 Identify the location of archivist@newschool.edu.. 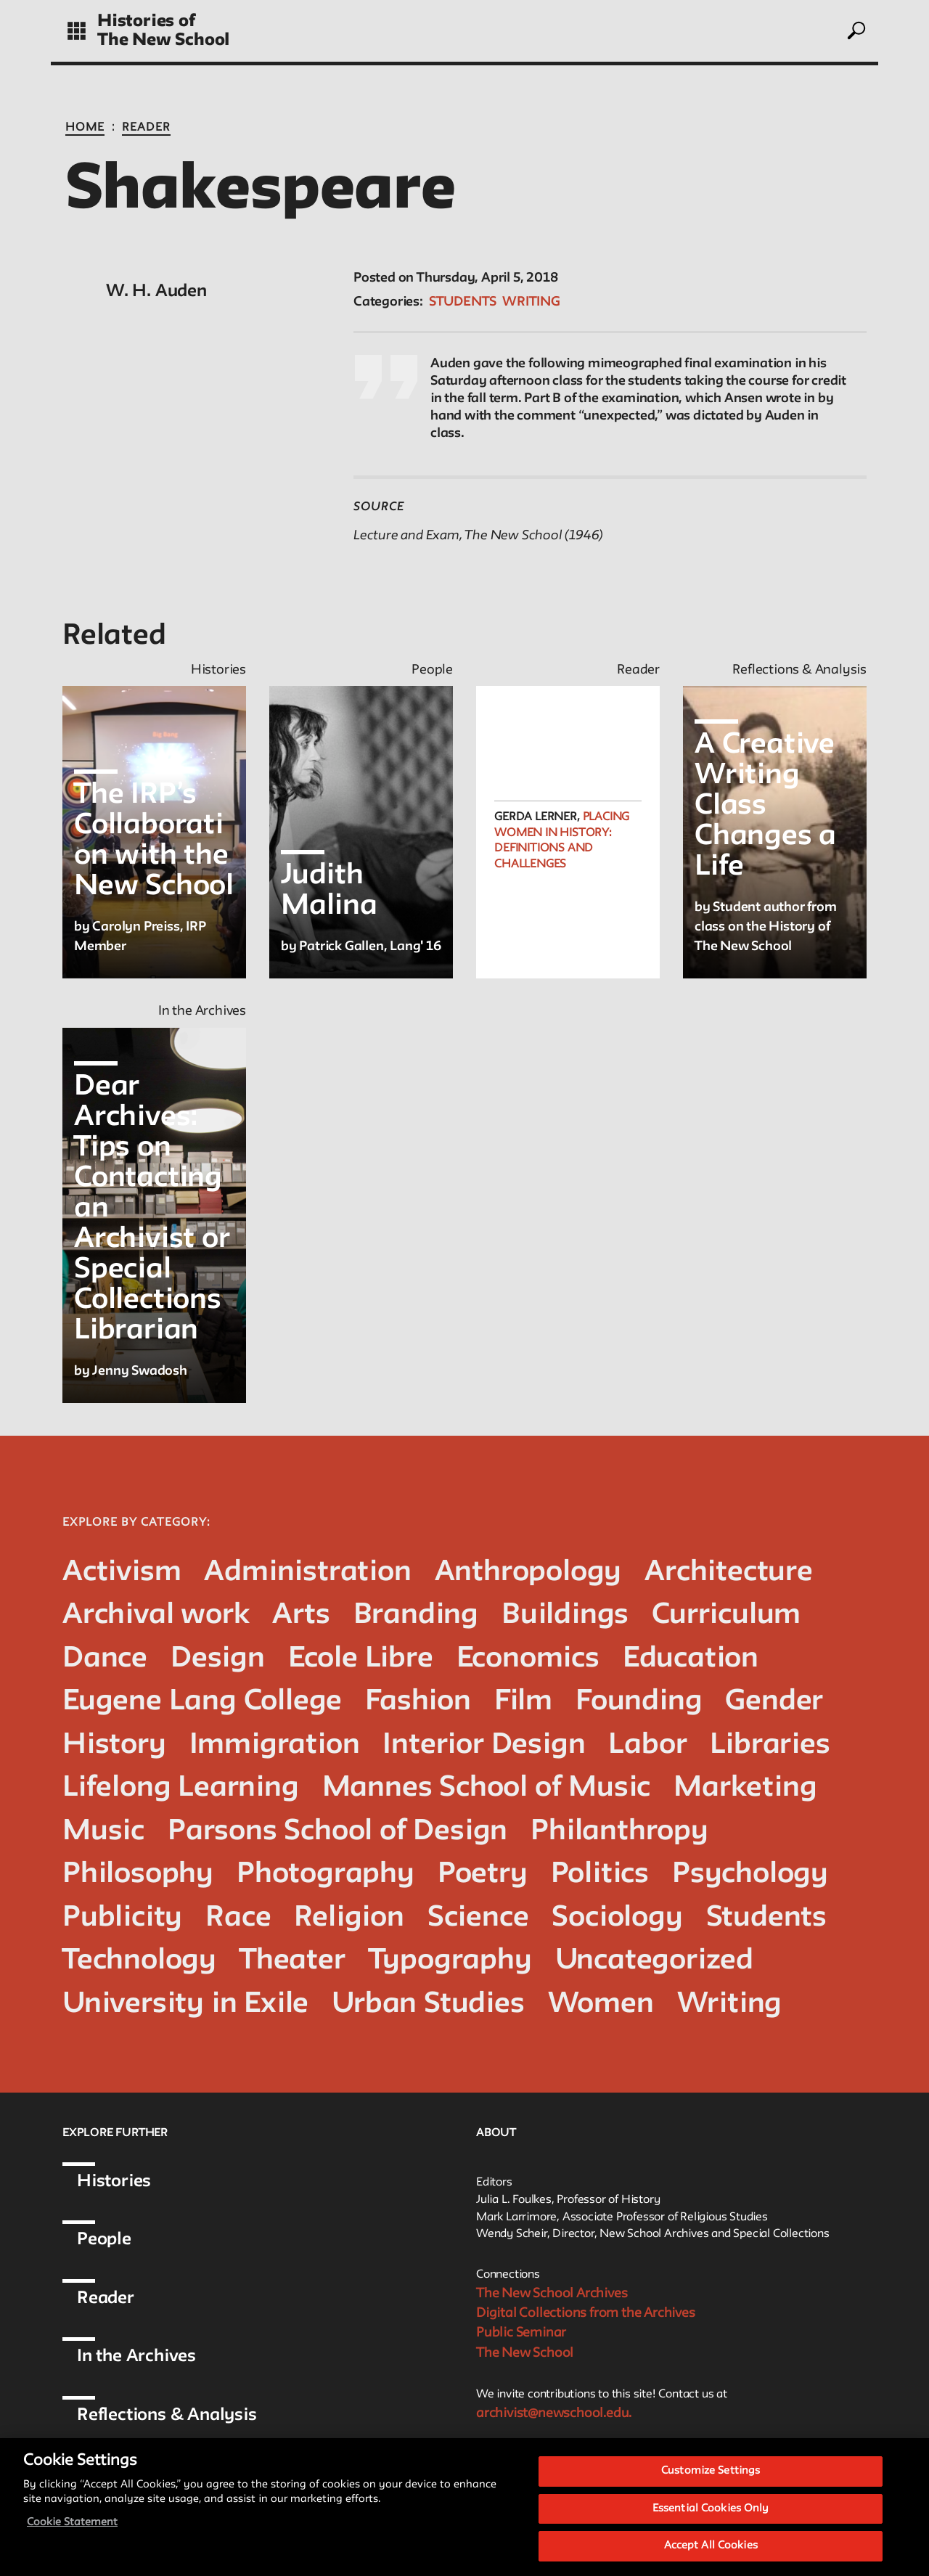
(553, 2413).